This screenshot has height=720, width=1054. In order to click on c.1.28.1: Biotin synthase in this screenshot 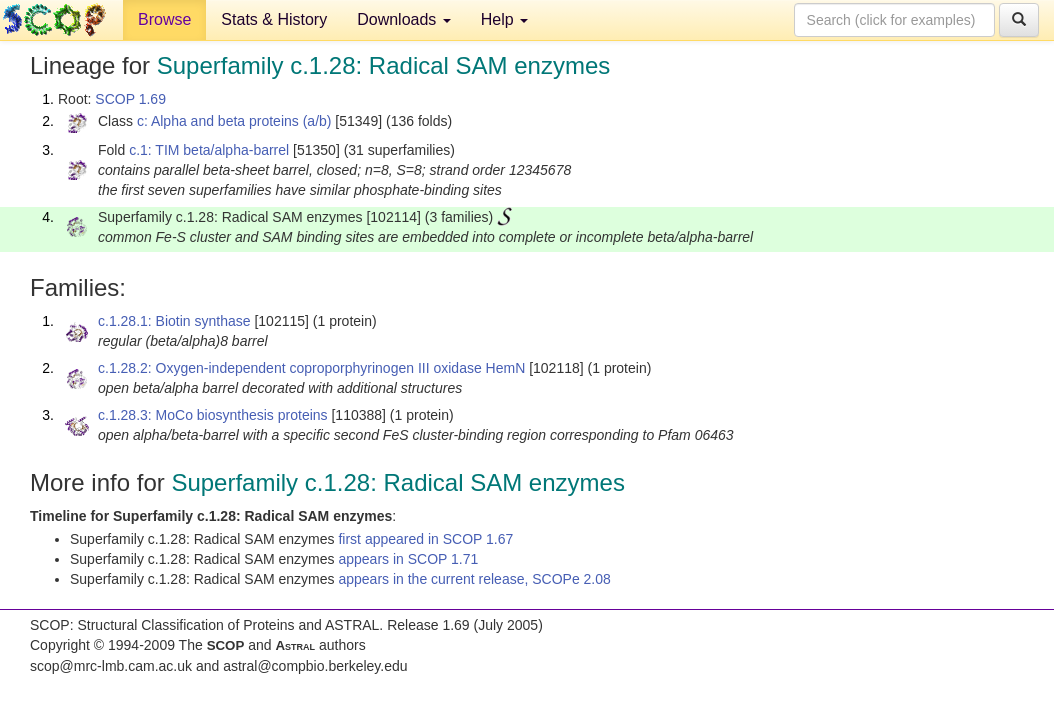, I will do `click(174, 321)`.